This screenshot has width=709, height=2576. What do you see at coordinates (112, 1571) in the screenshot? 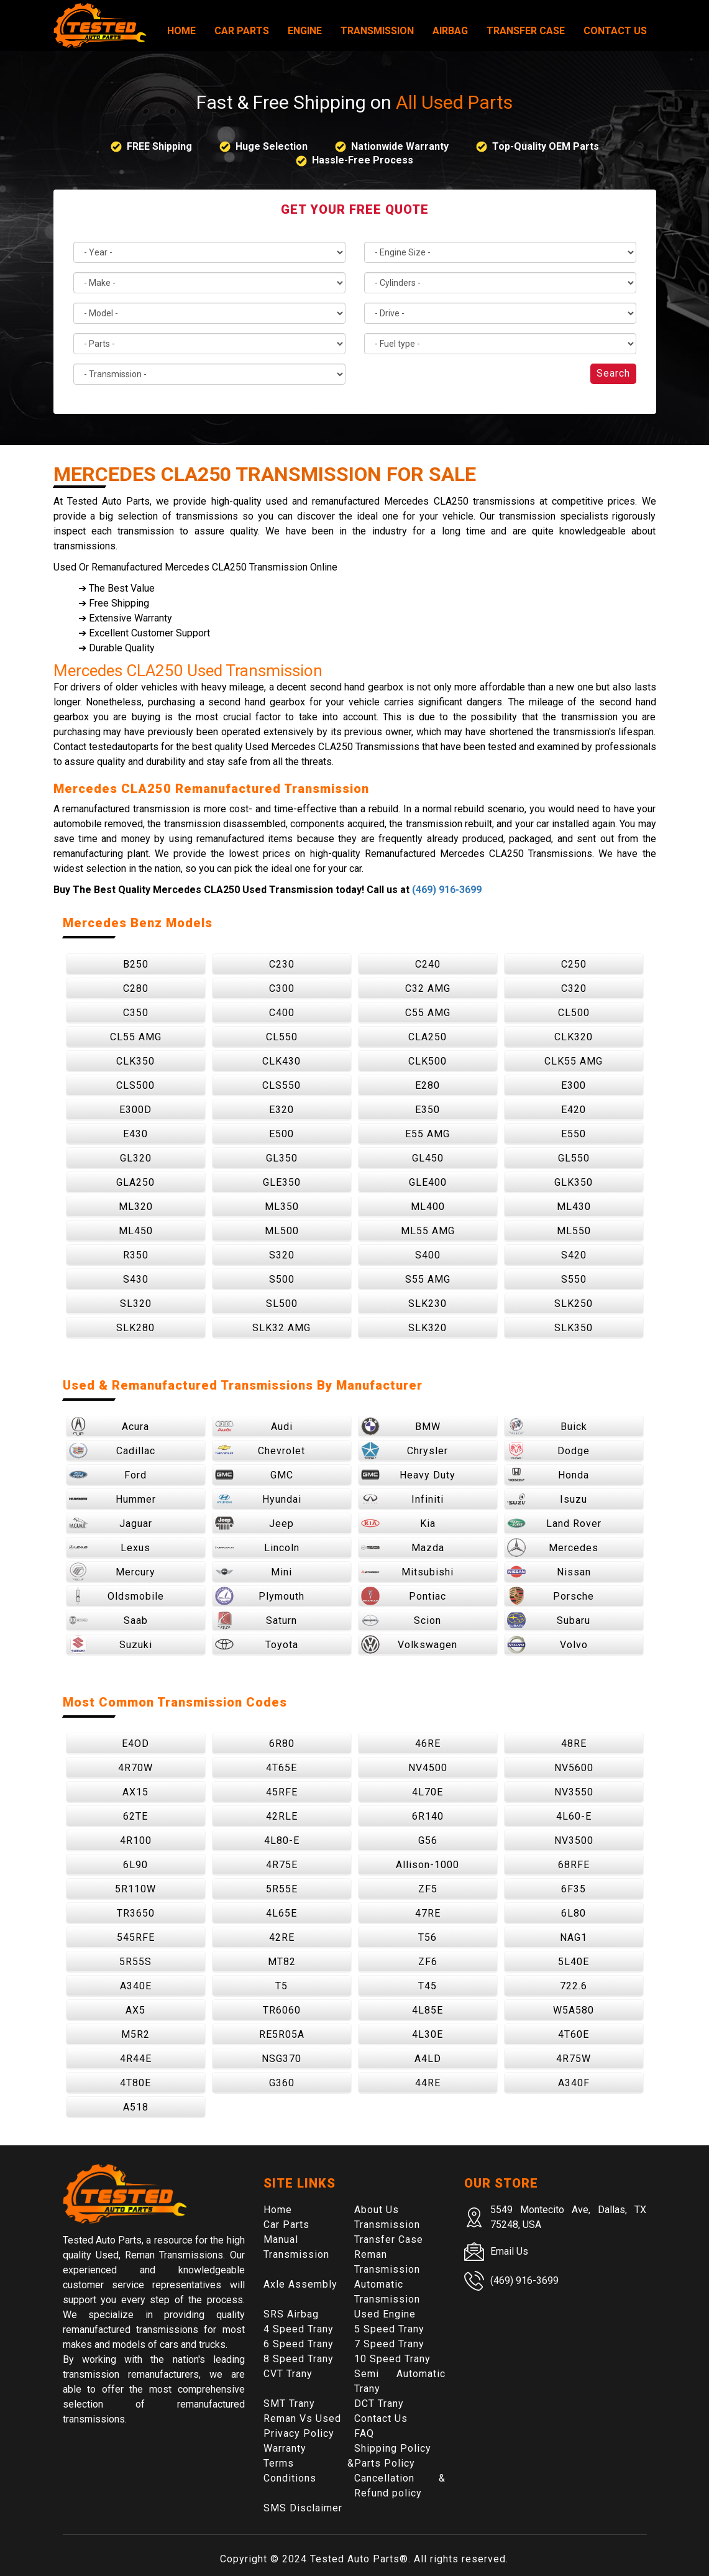
I see `Mercury` at bounding box center [112, 1571].